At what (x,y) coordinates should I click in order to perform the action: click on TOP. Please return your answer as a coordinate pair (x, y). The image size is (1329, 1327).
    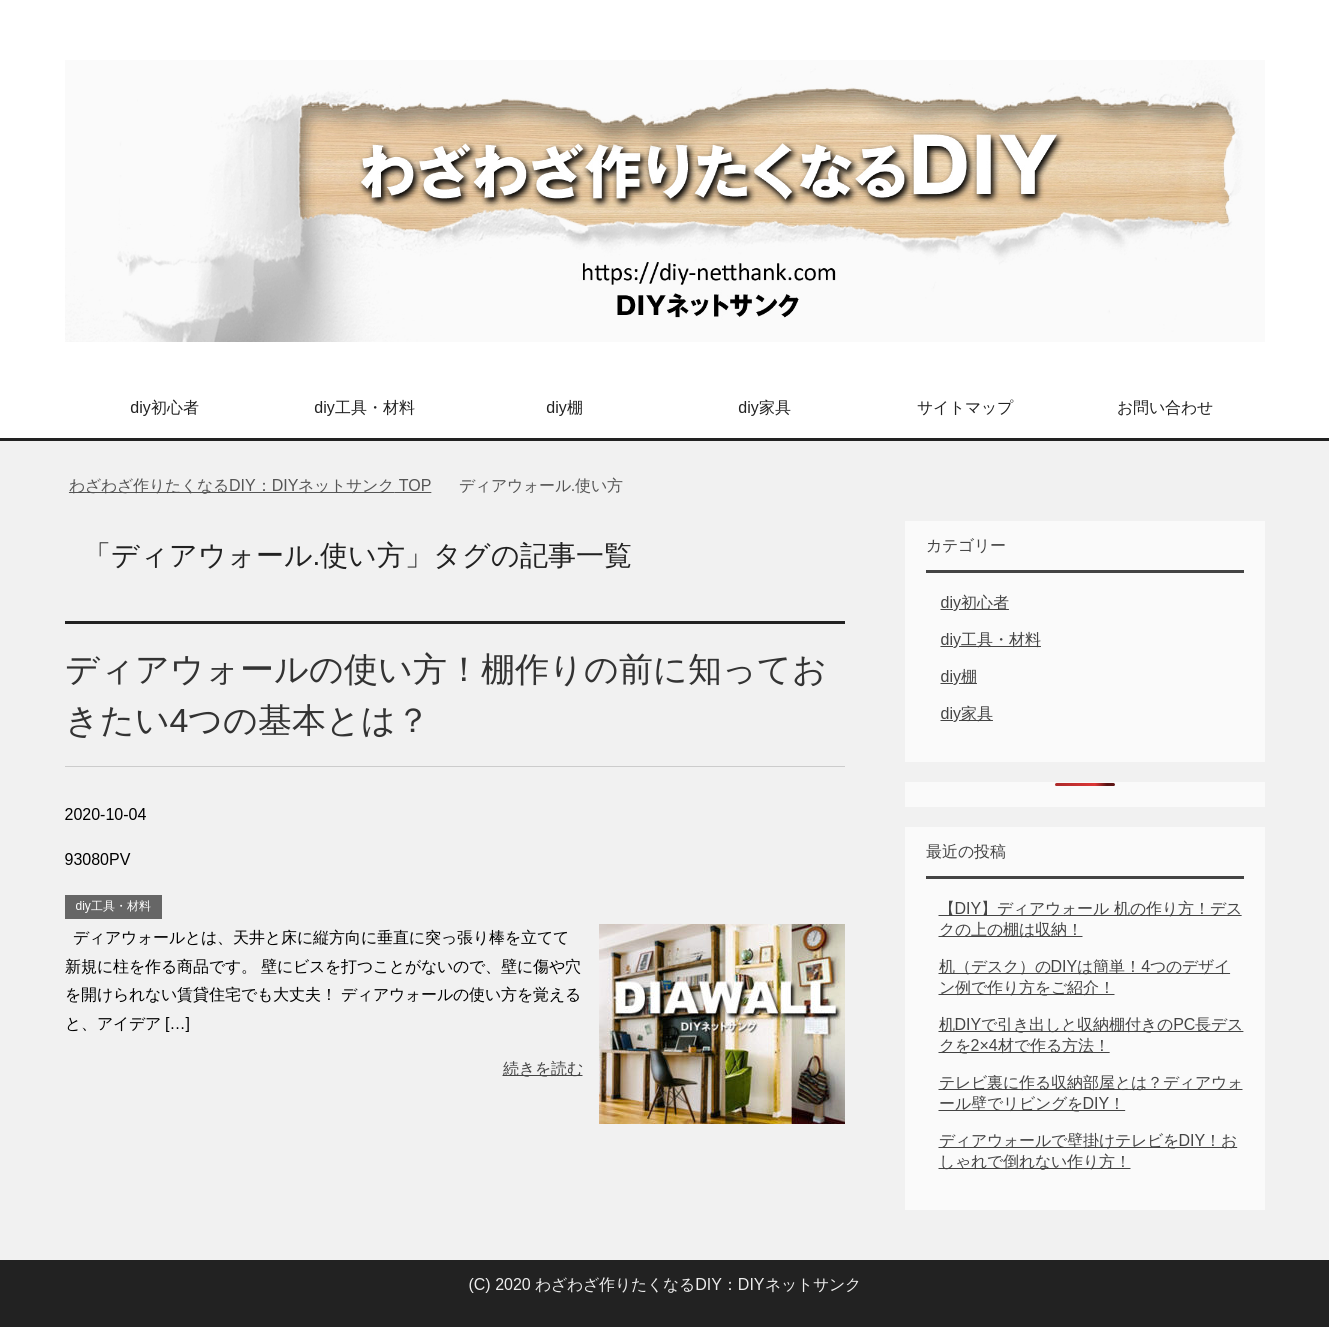
    Looking at the image, I should click on (250, 485).